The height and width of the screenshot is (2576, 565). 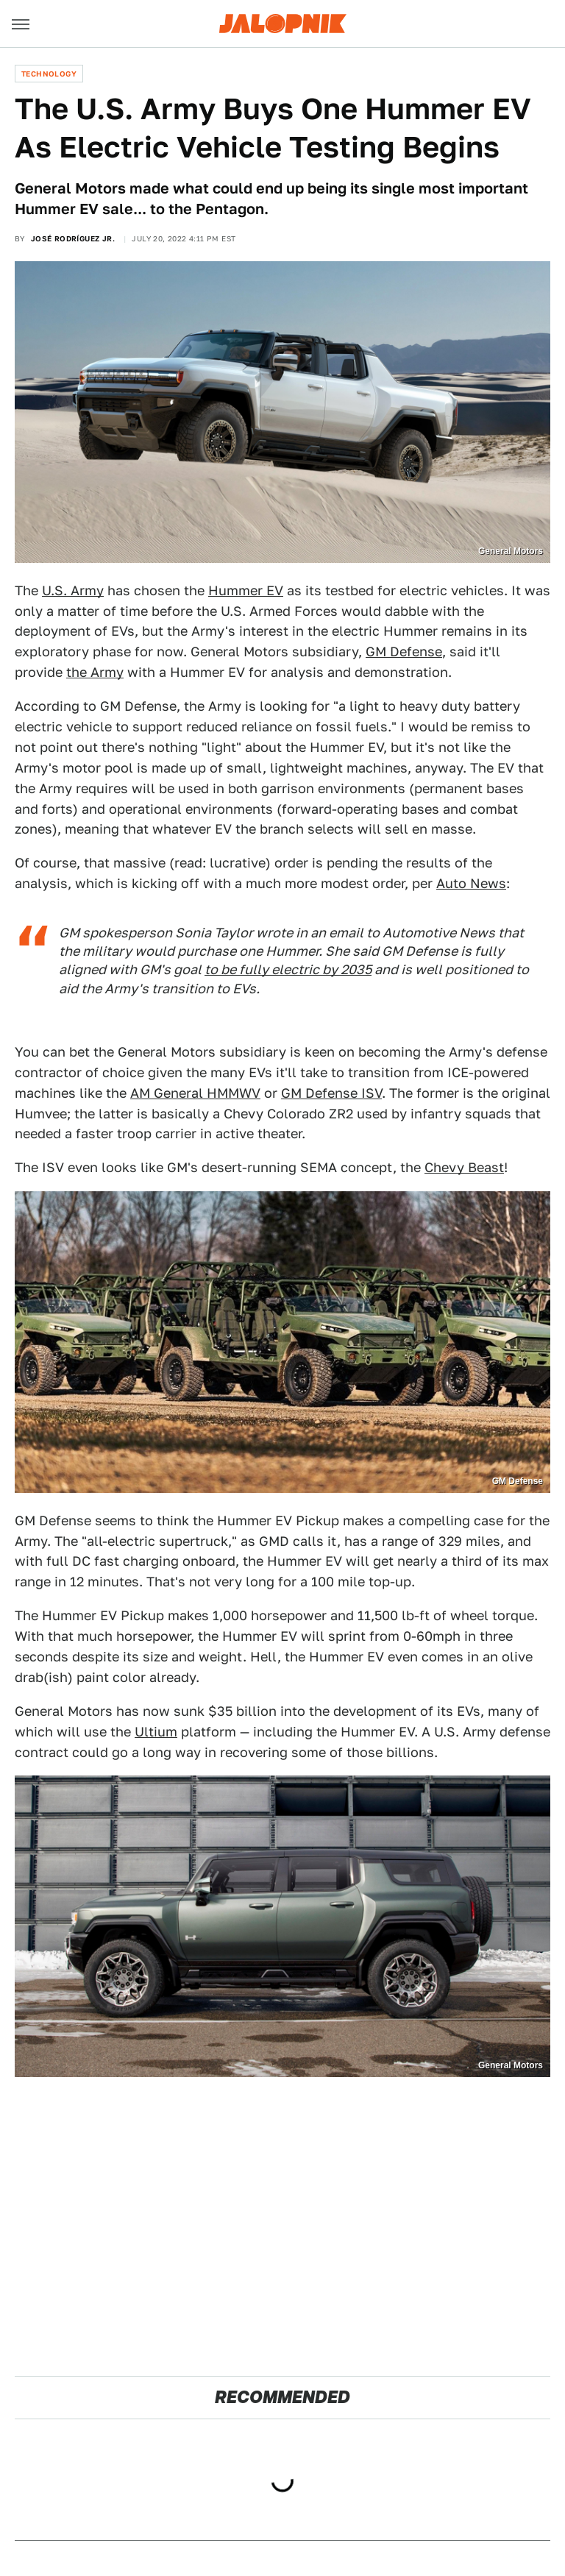 I want to click on Hummer EV, so click(x=245, y=590).